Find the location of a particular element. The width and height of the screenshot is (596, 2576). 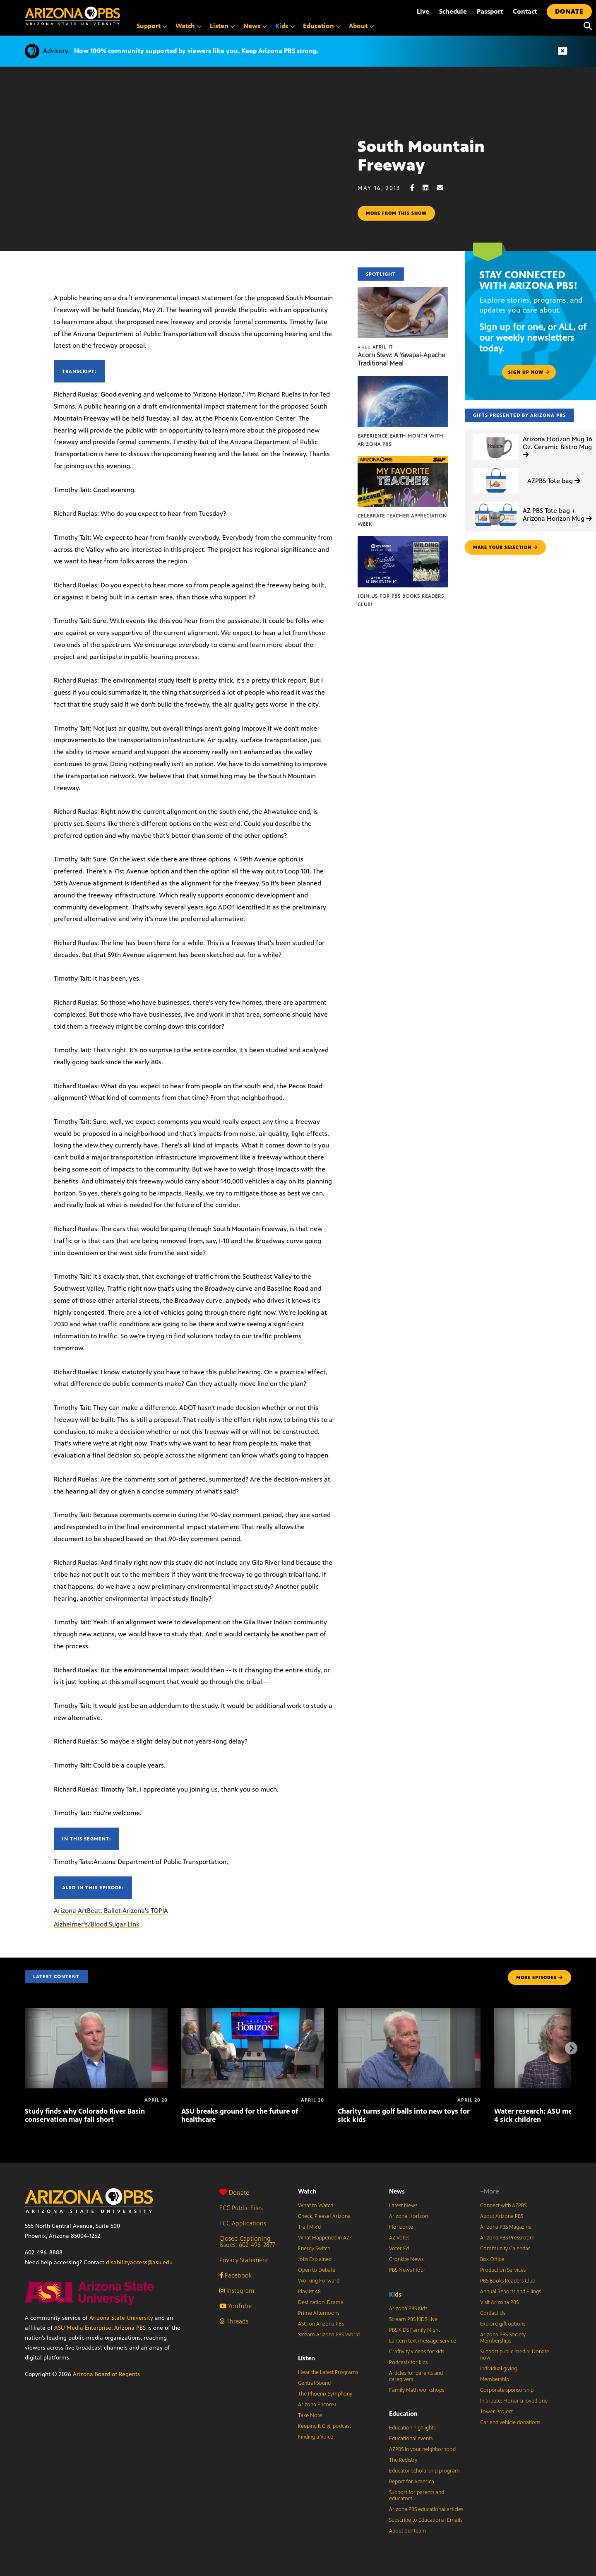

Stream PBS KIDS Live is located at coordinates (413, 2319).